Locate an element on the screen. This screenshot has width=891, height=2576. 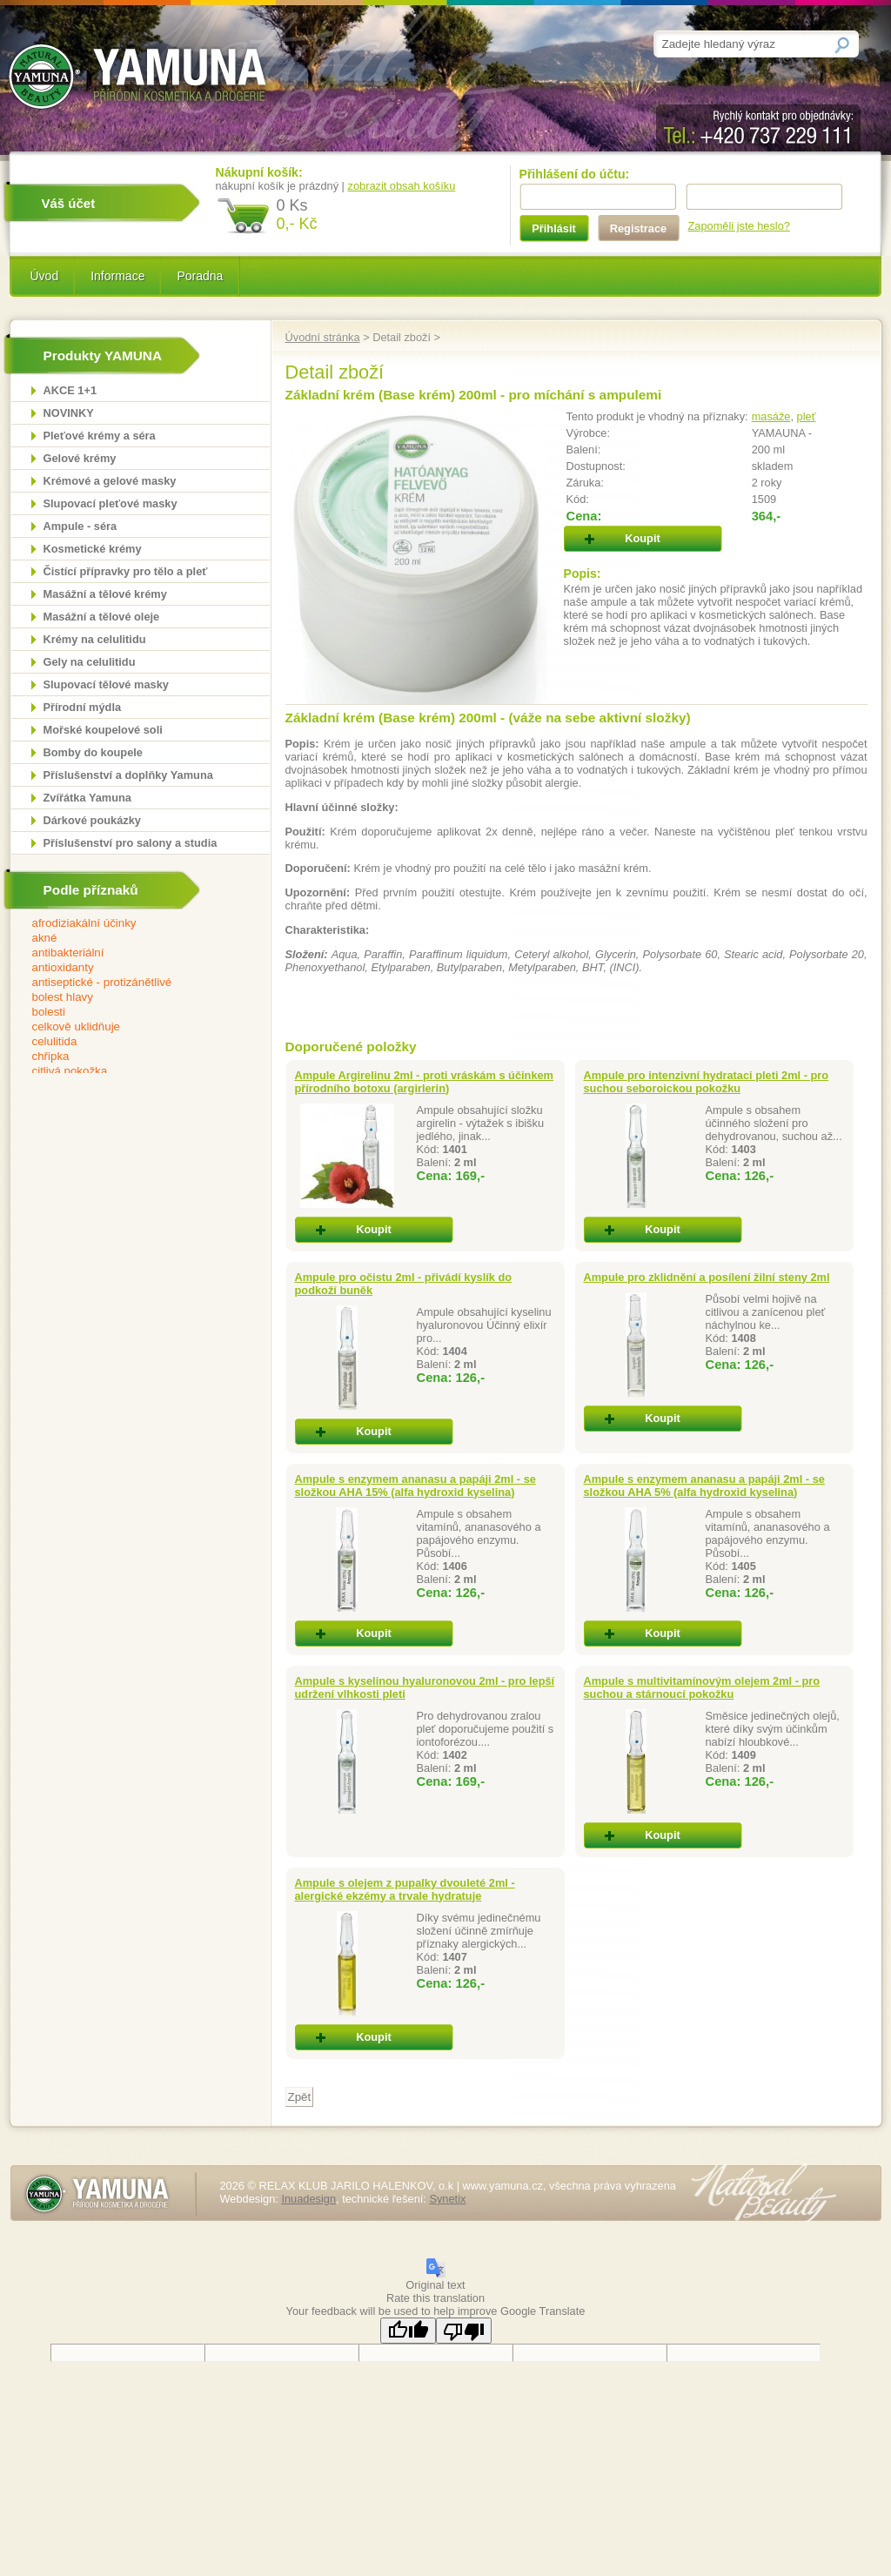
Inuadesign is located at coordinates (308, 2198).